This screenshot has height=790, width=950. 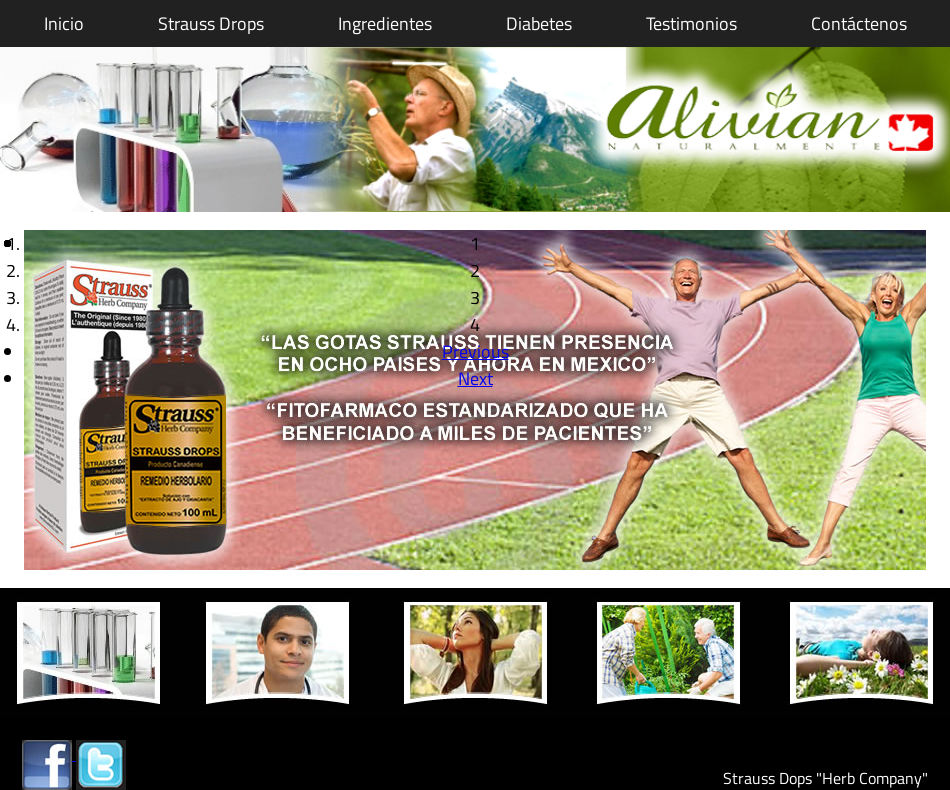 What do you see at coordinates (211, 23) in the screenshot?
I see `Strauss Drops` at bounding box center [211, 23].